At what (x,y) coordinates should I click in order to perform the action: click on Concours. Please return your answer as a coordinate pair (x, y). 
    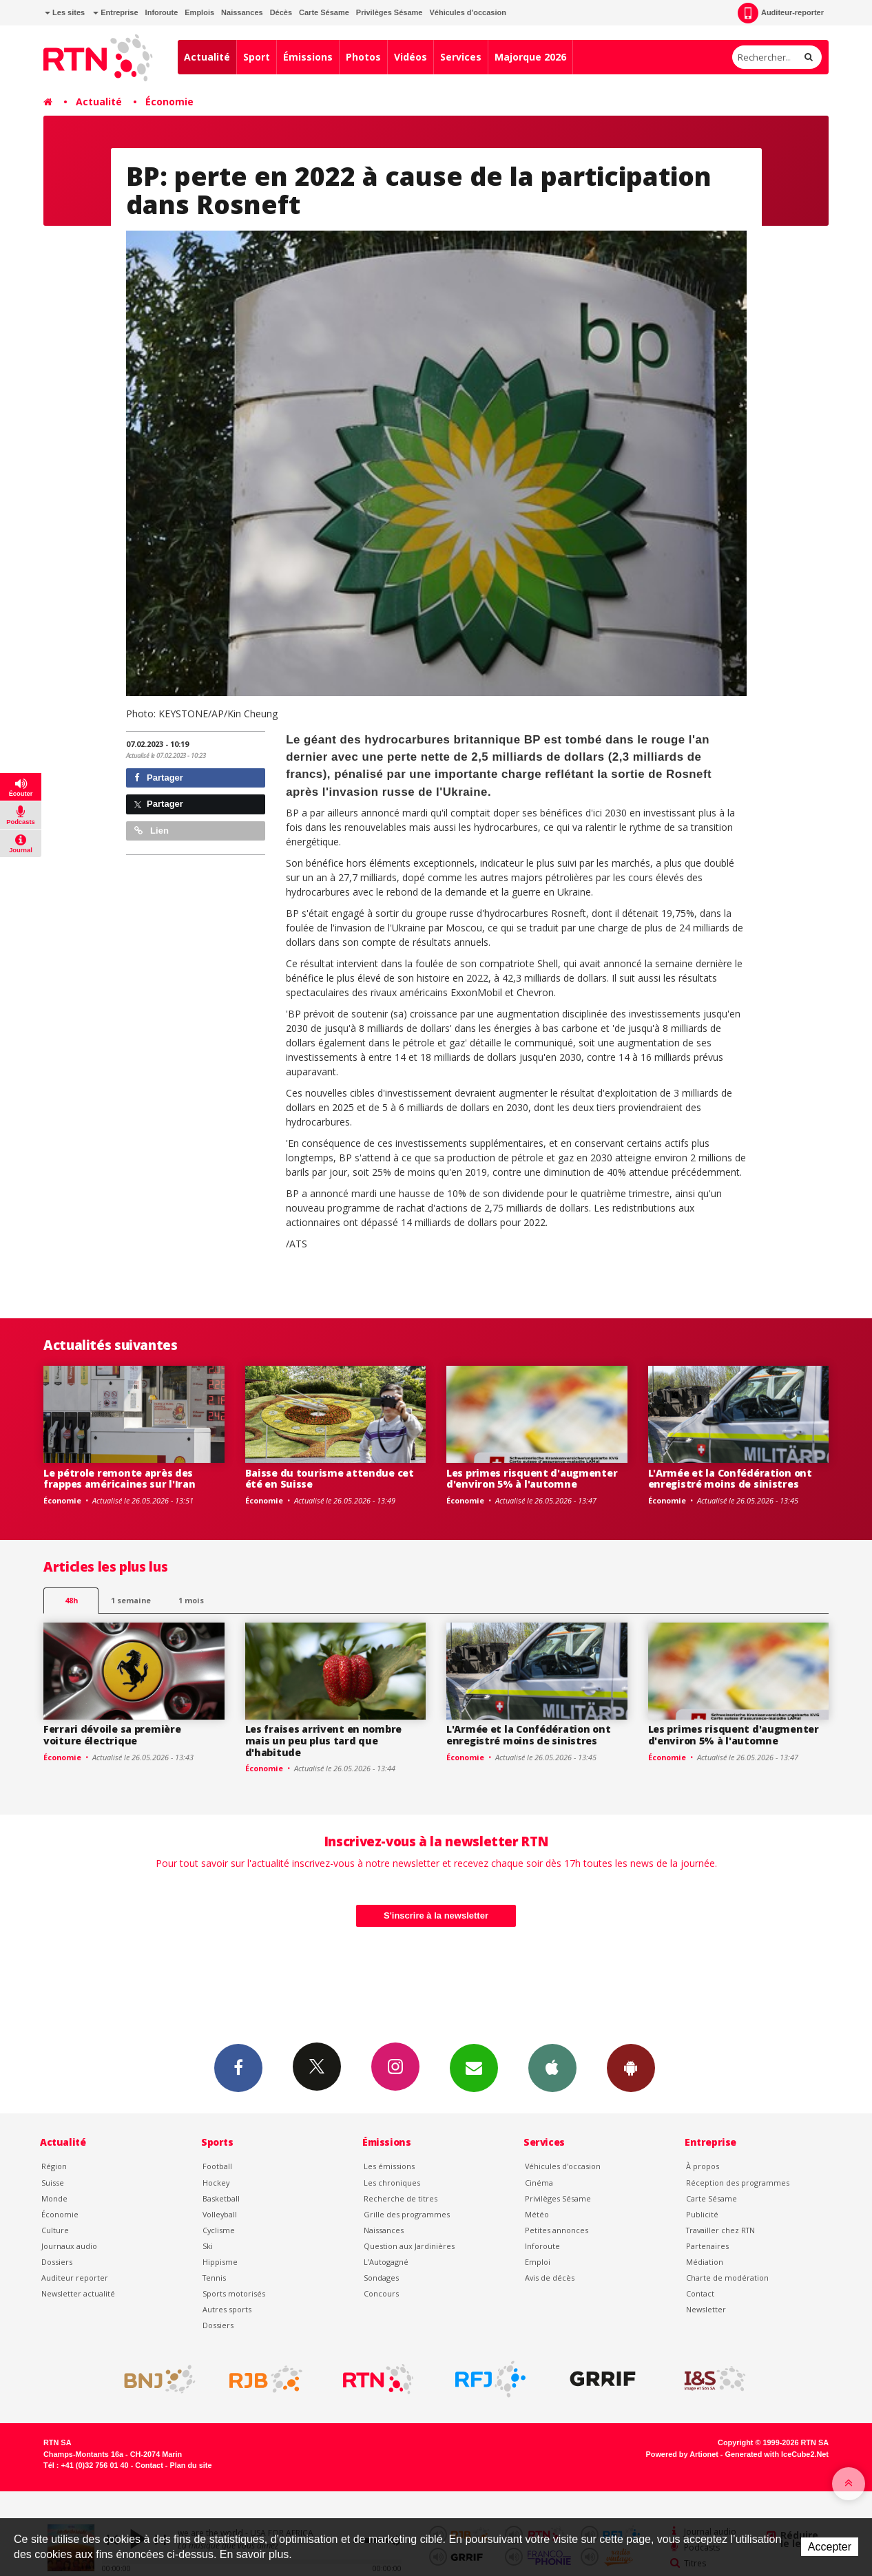
    Looking at the image, I should click on (381, 2293).